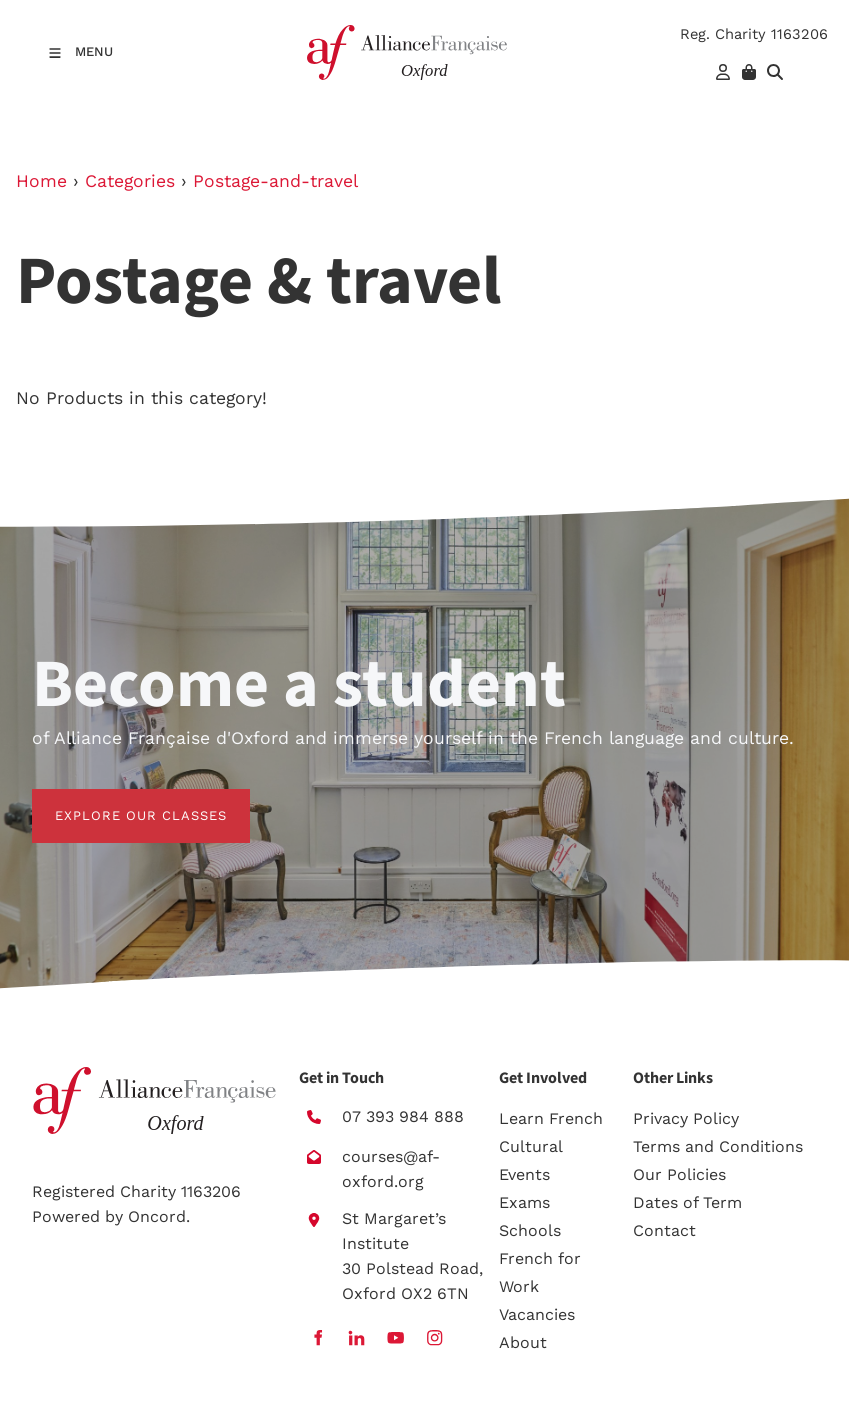 The height and width of the screenshot is (1421, 849). What do you see at coordinates (537, 1314) in the screenshot?
I see `Vacancies` at bounding box center [537, 1314].